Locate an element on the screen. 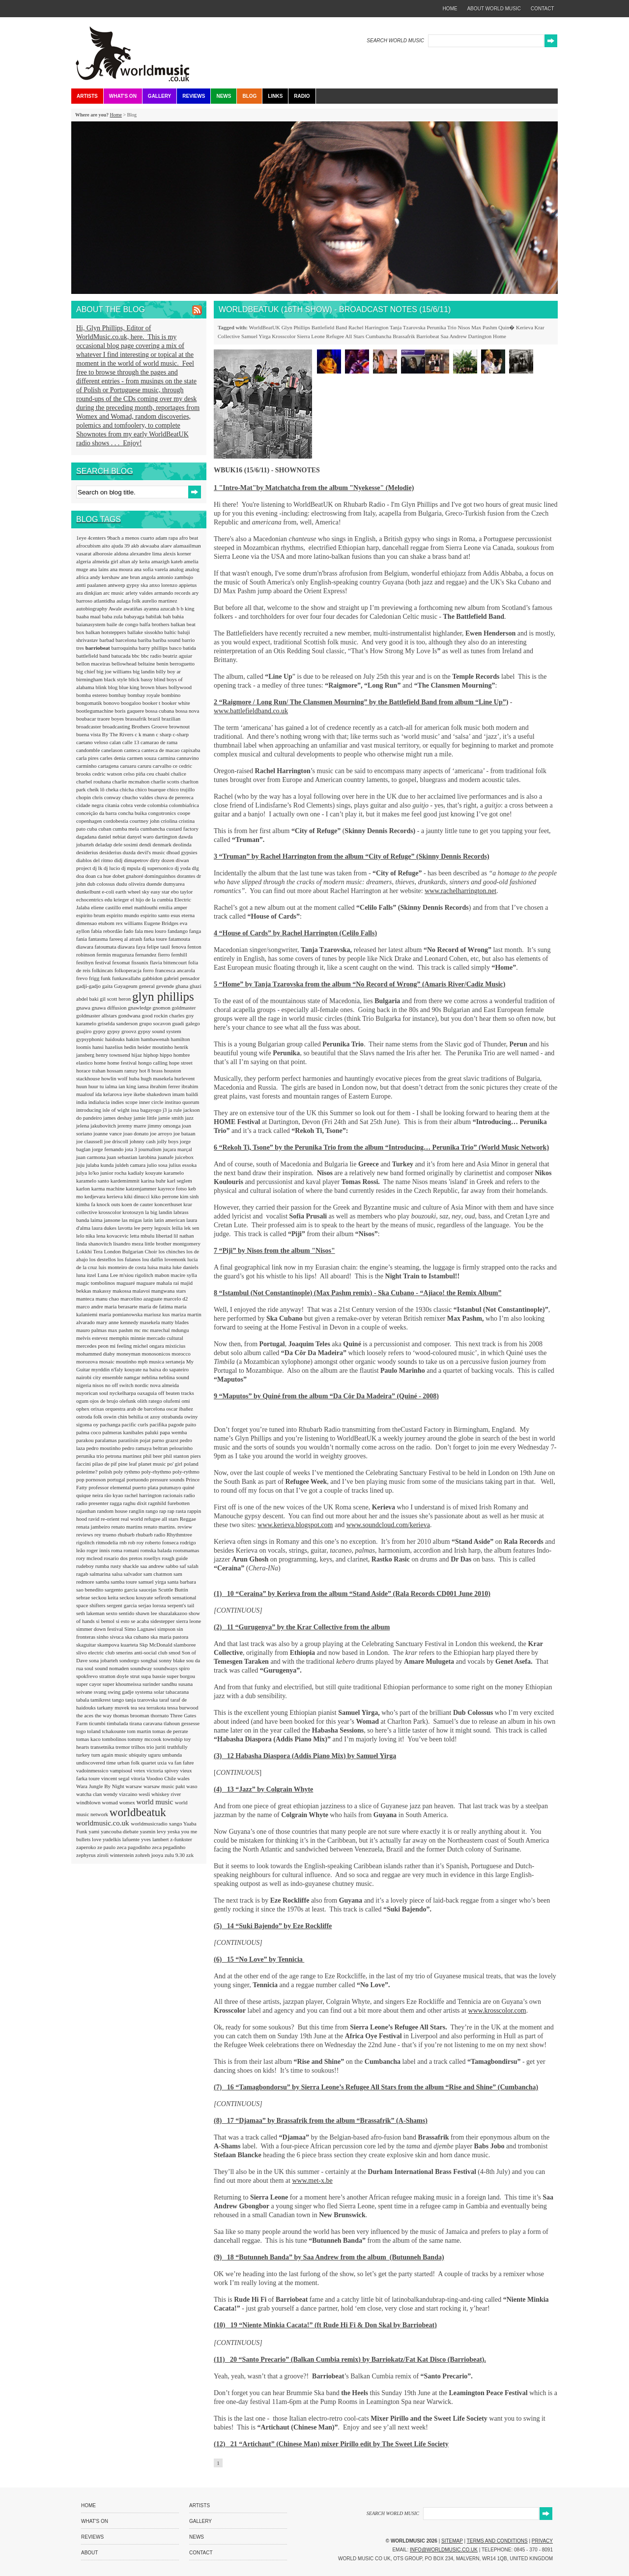  portugal is located at coordinates (116, 1479).